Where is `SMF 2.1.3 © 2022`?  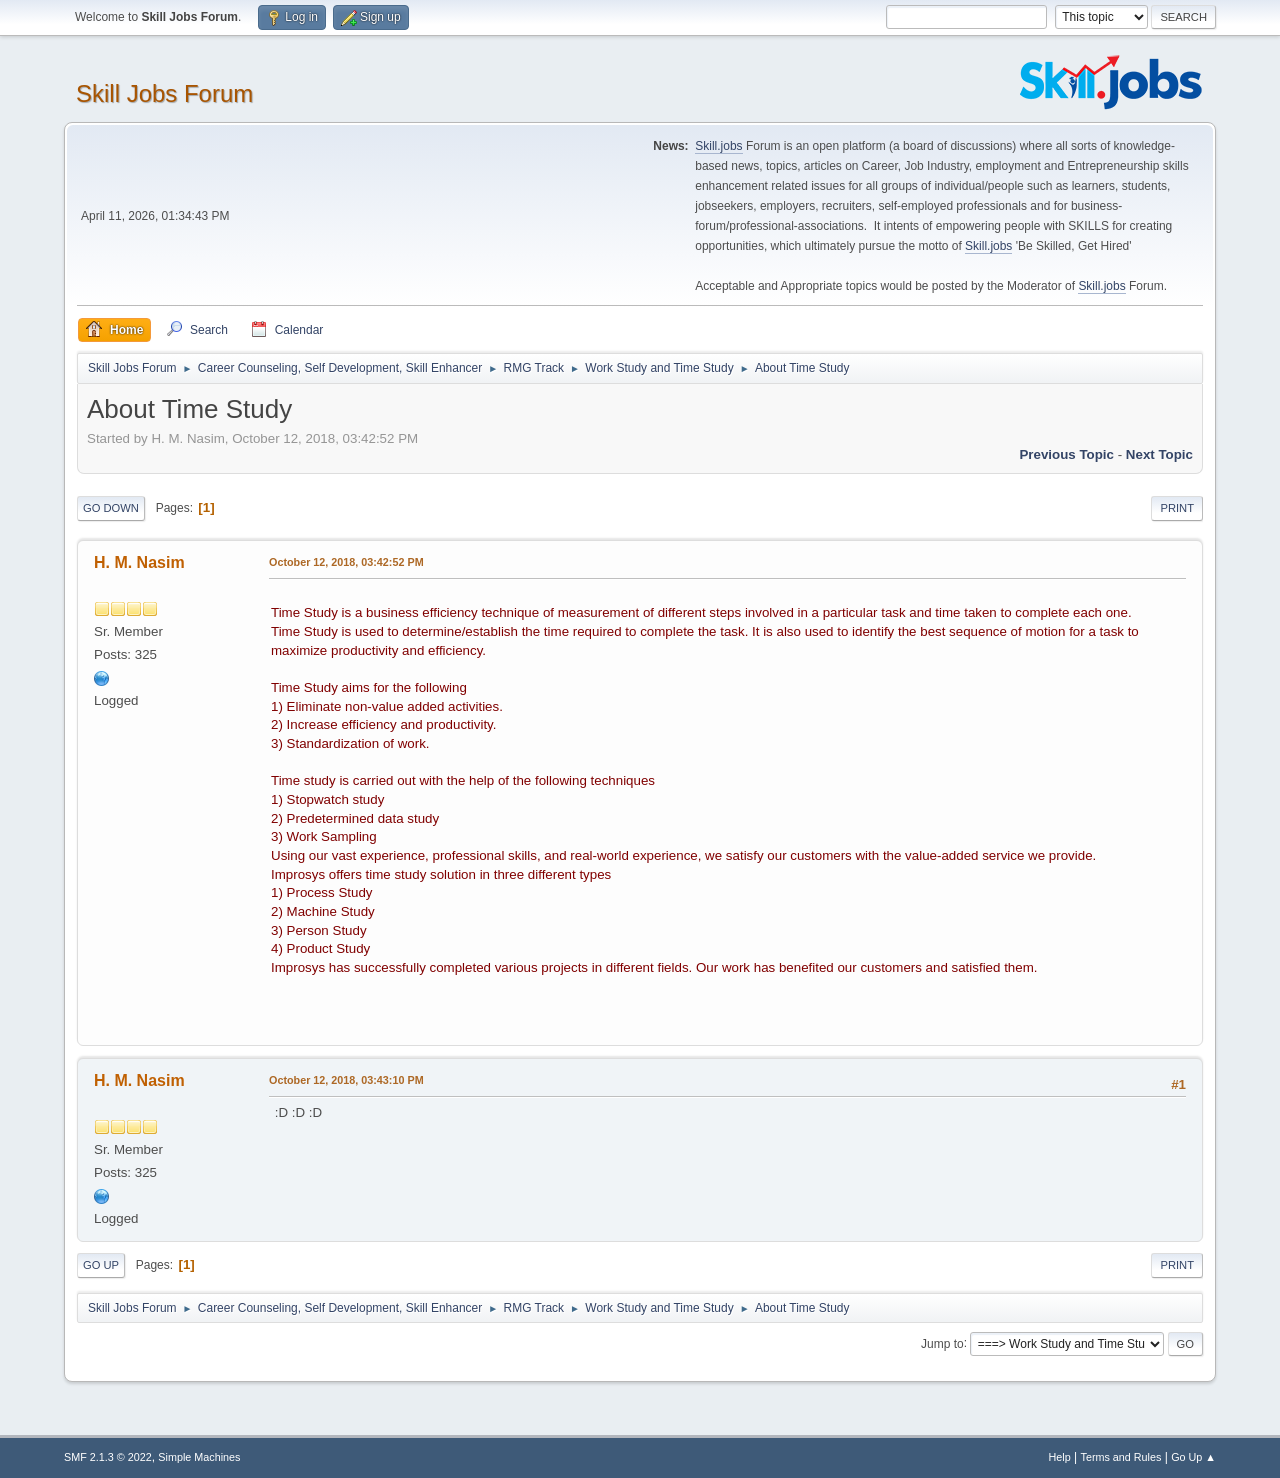 SMF 2.1.3 © 2022 is located at coordinates (108, 1457).